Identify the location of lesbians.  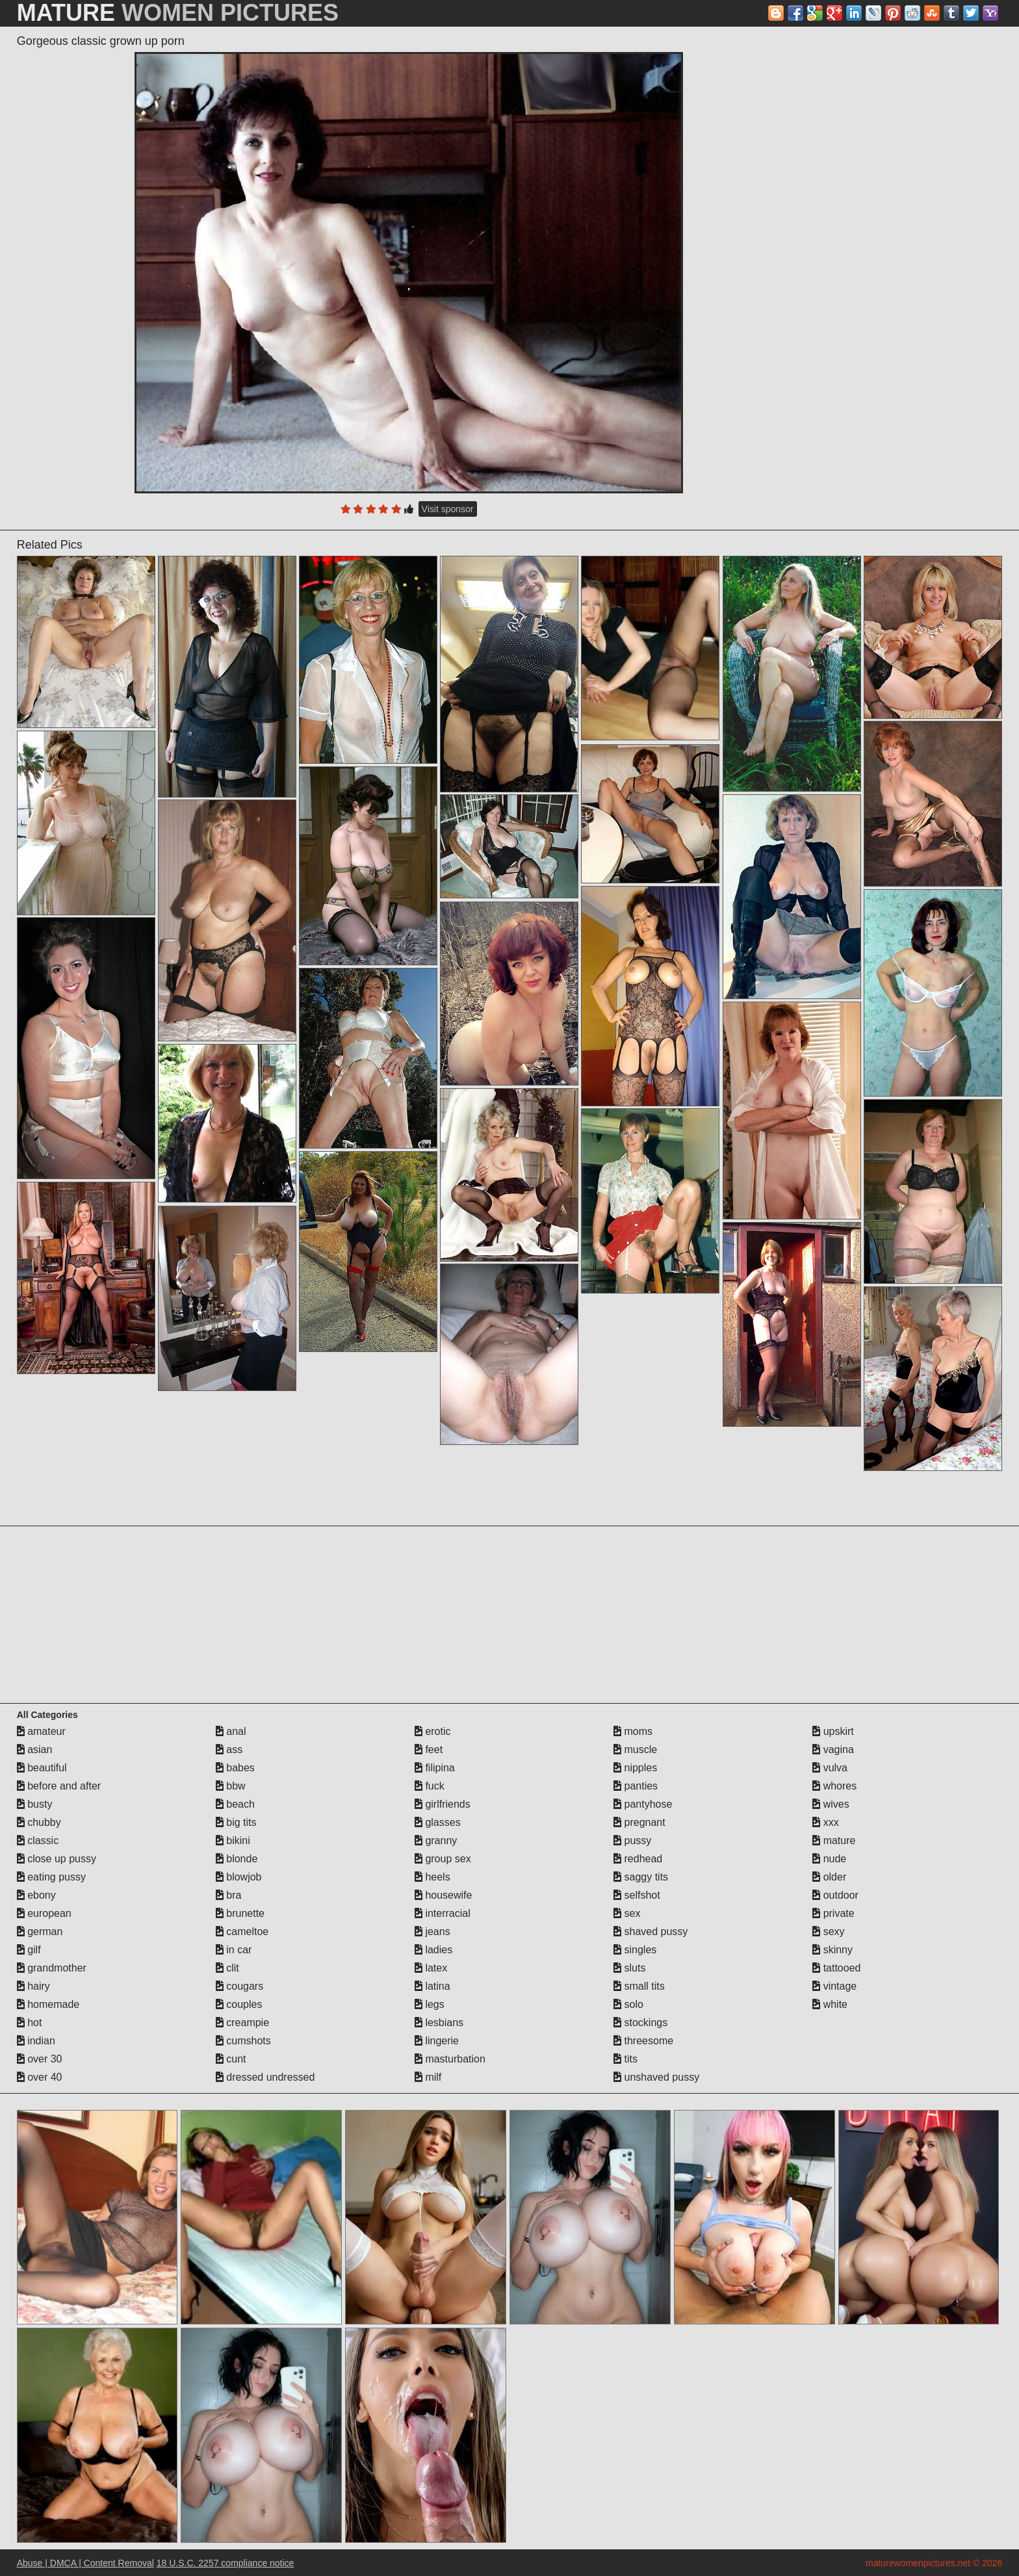
(439, 2022).